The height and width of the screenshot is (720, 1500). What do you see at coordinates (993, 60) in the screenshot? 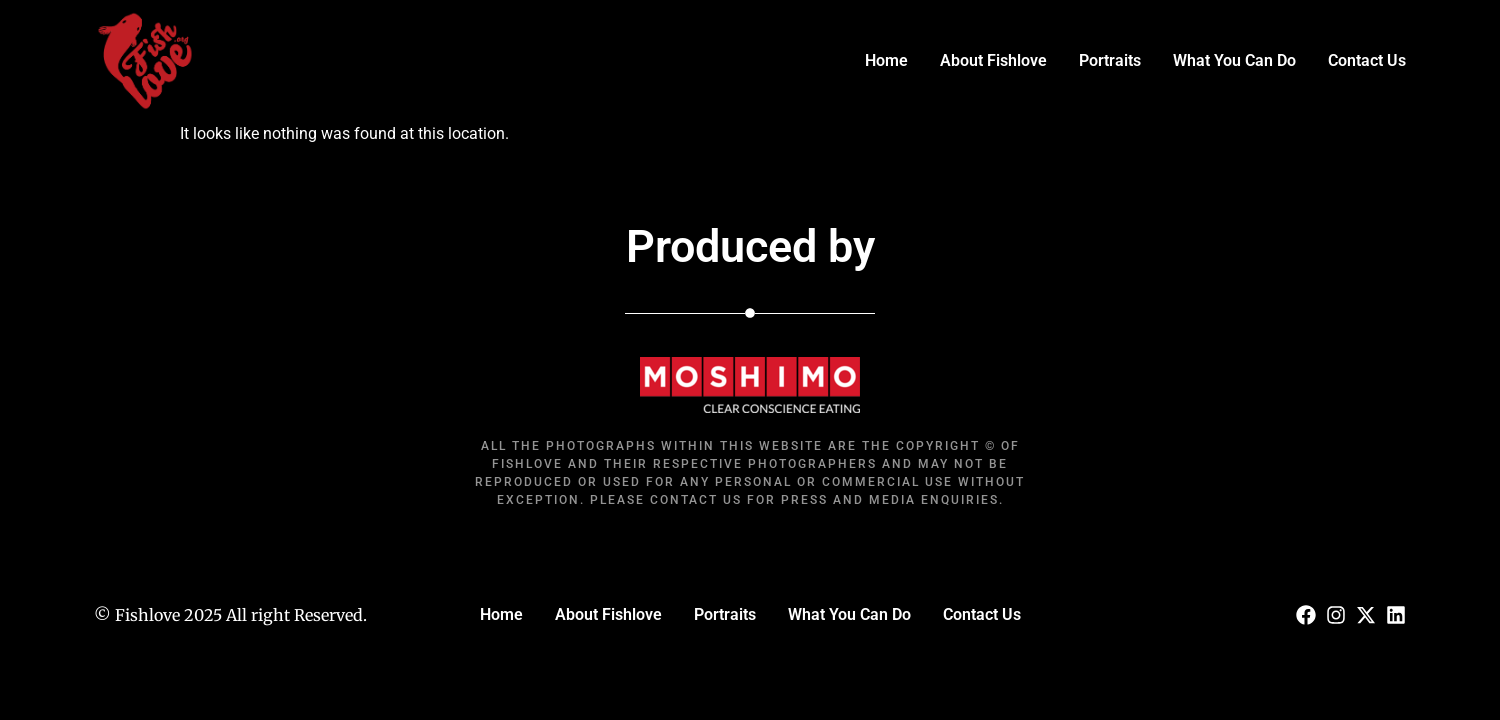
I see `About Fishlove` at bounding box center [993, 60].